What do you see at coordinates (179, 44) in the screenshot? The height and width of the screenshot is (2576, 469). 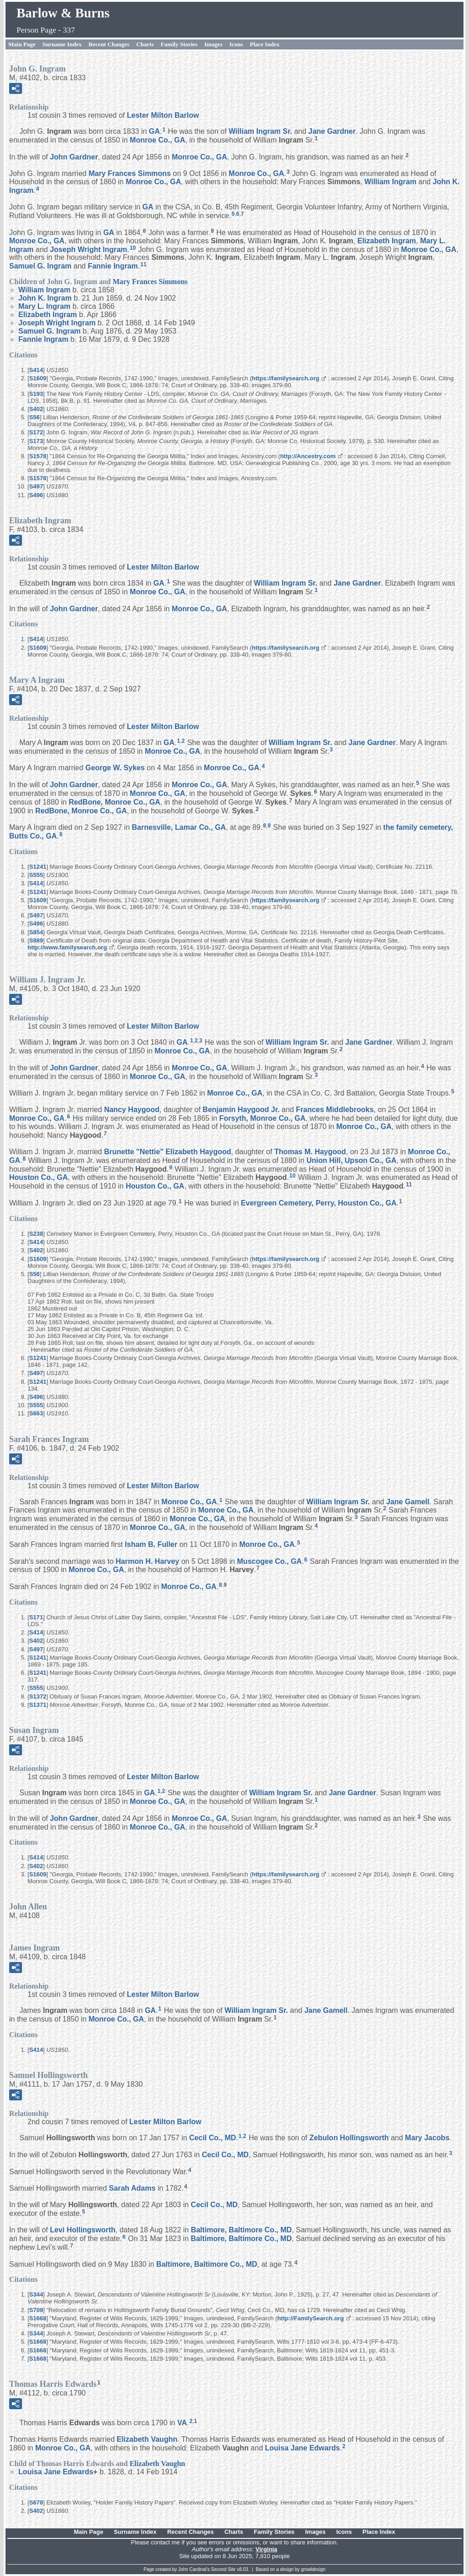 I see `Family Stories` at bounding box center [179, 44].